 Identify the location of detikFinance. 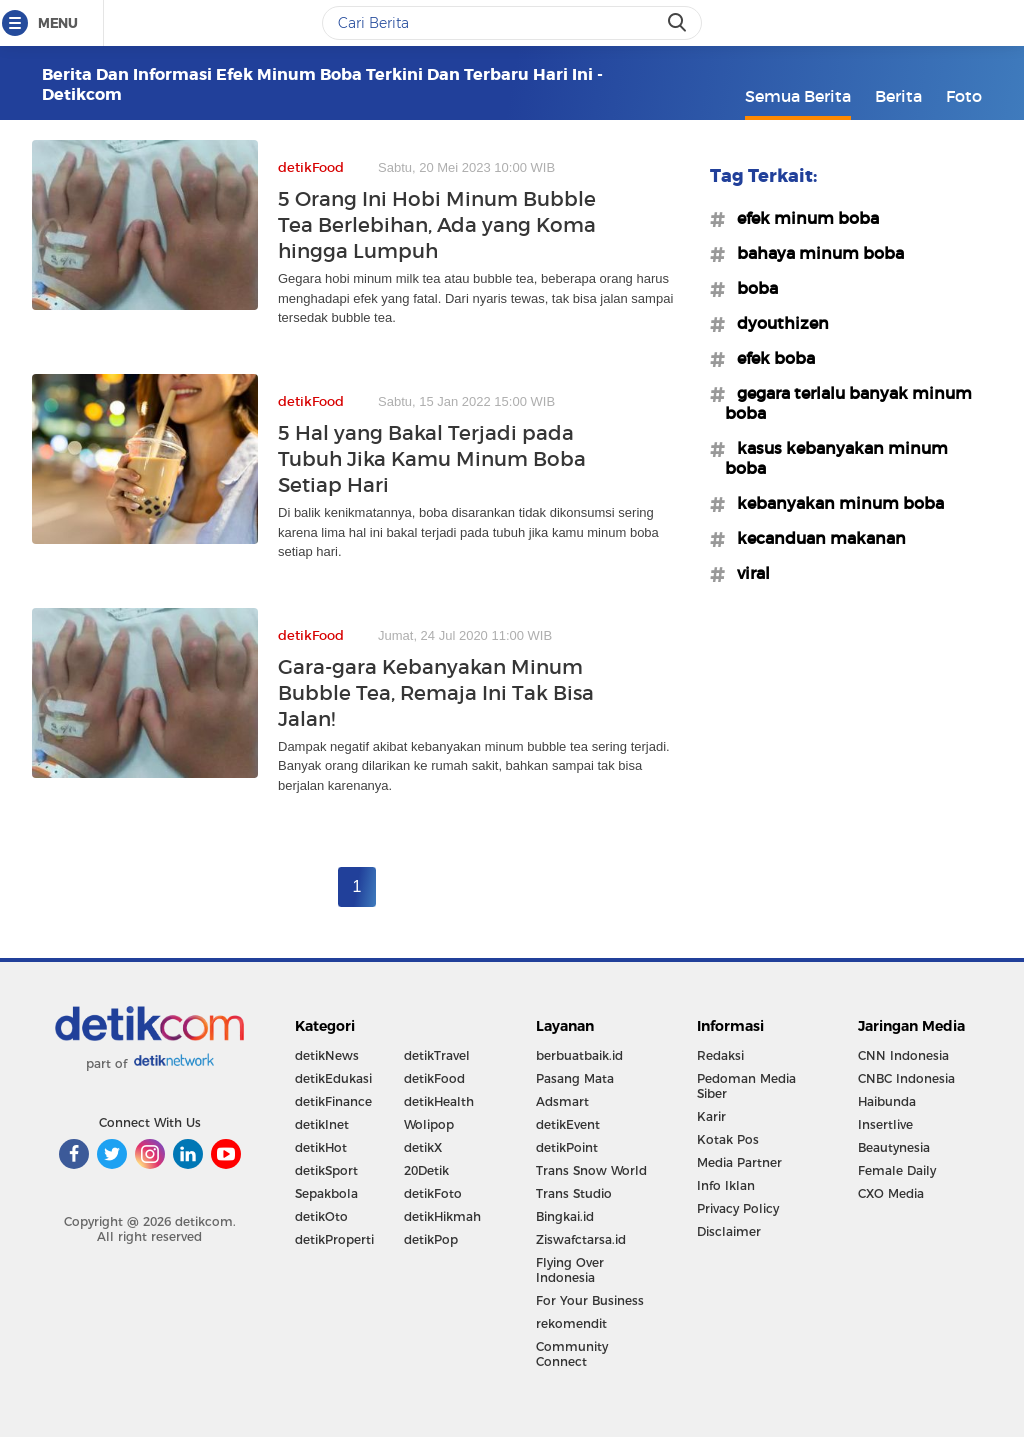
(333, 1101).